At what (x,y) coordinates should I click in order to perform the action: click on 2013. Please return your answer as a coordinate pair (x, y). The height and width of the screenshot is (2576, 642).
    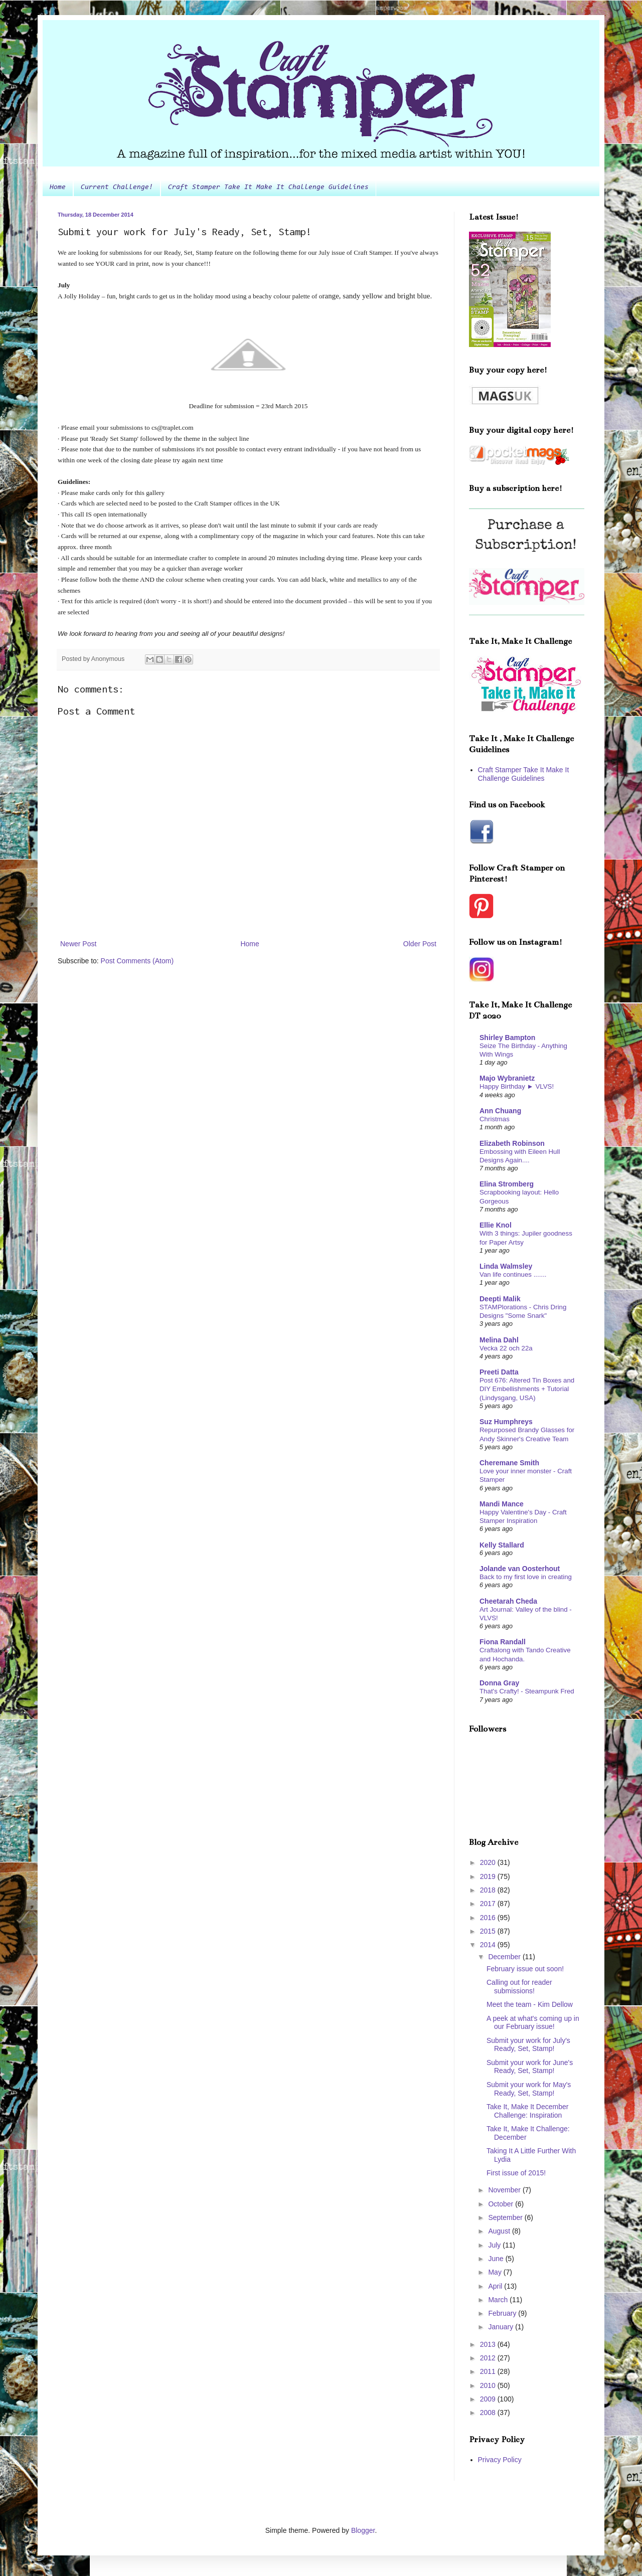
    Looking at the image, I should click on (489, 2344).